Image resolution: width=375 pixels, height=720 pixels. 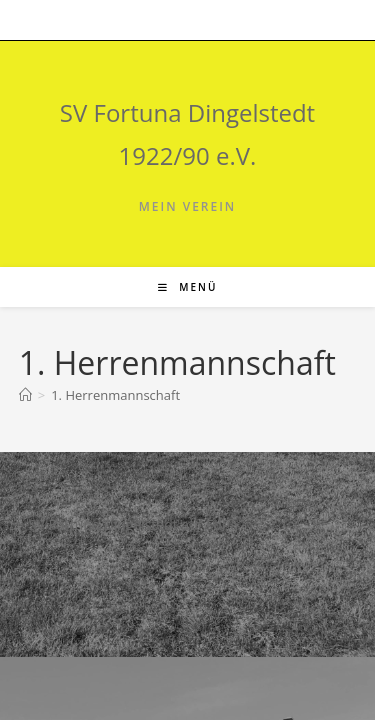 I want to click on 1. Herrenmannschaft, so click(x=115, y=395).